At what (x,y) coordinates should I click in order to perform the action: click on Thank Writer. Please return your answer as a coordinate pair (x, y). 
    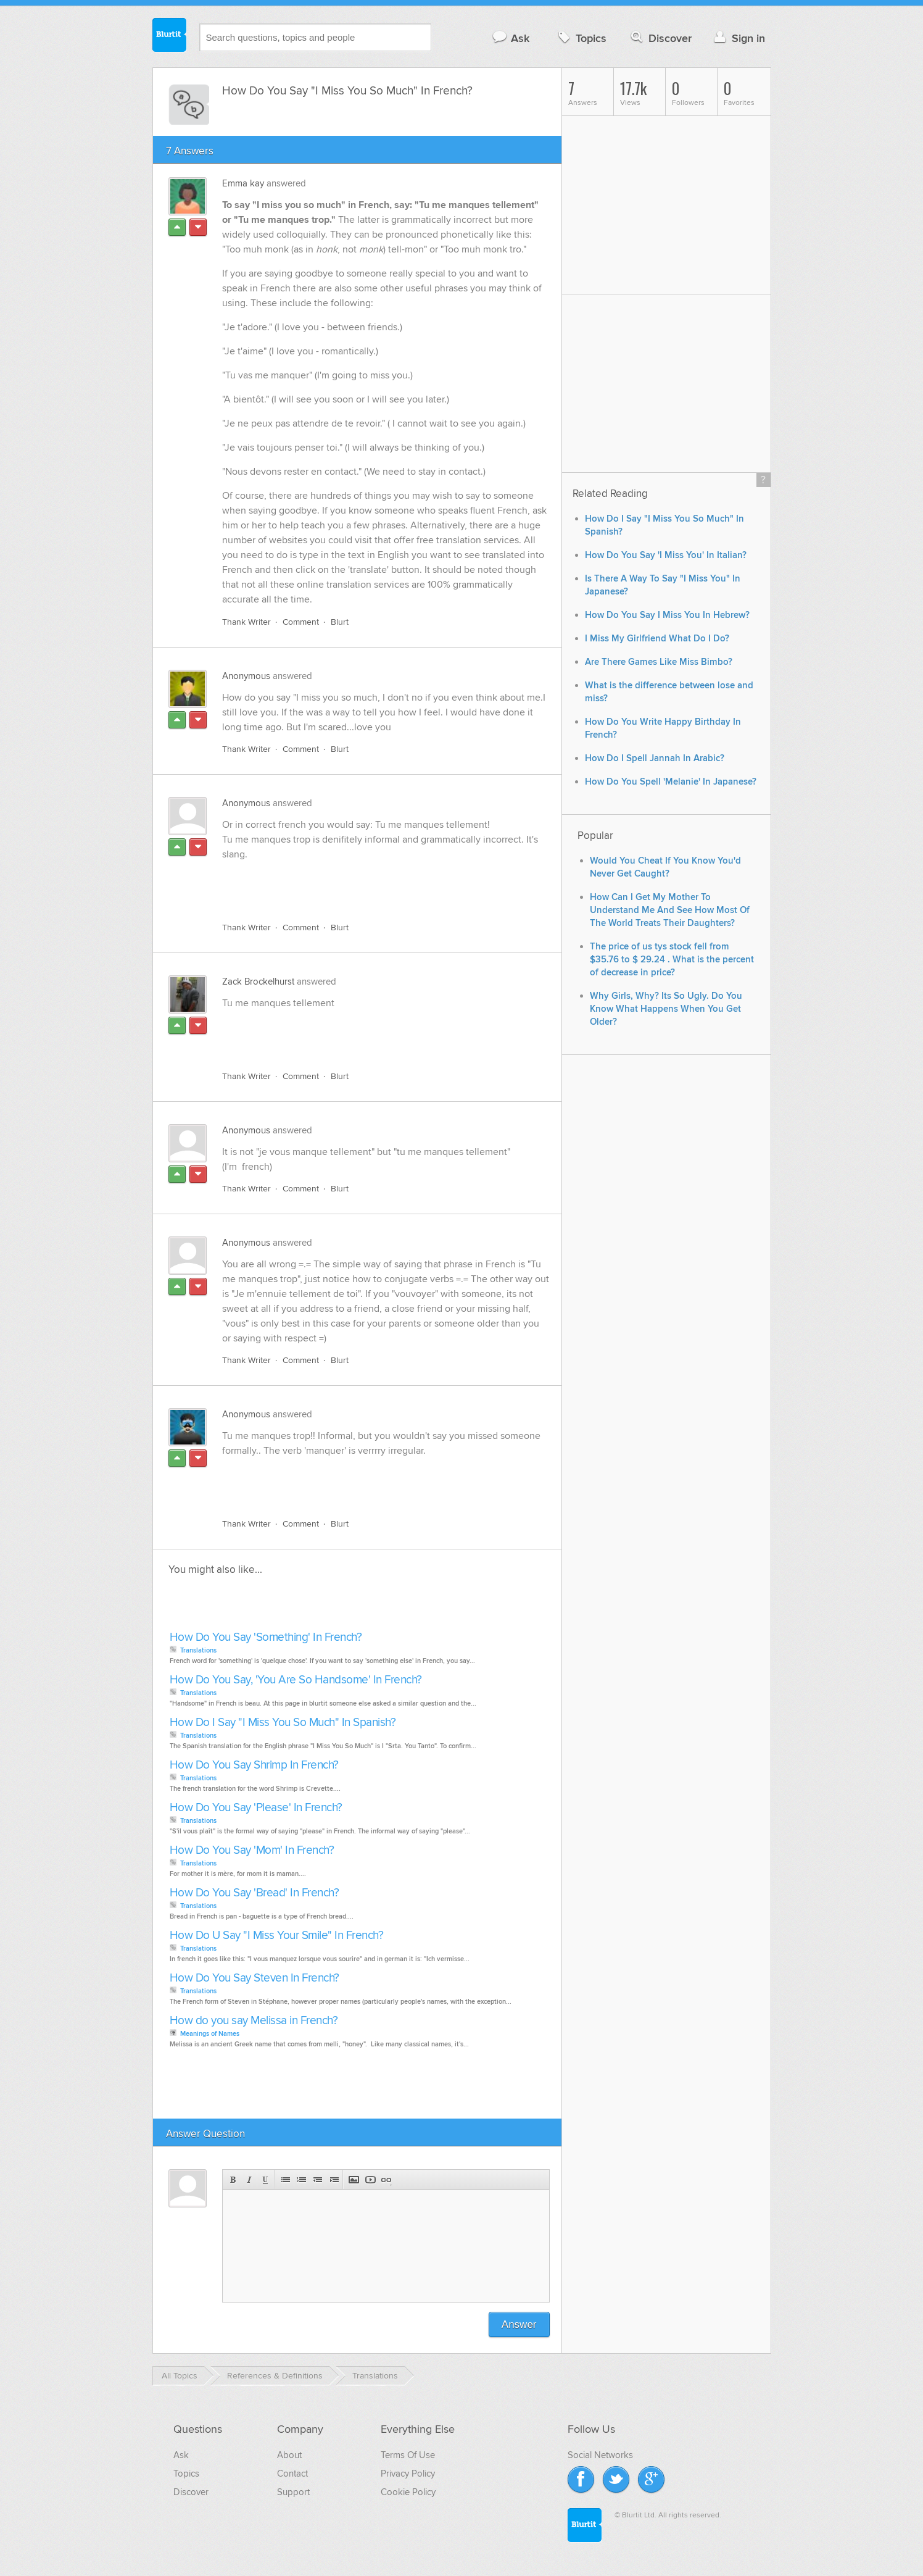
    Looking at the image, I should click on (246, 622).